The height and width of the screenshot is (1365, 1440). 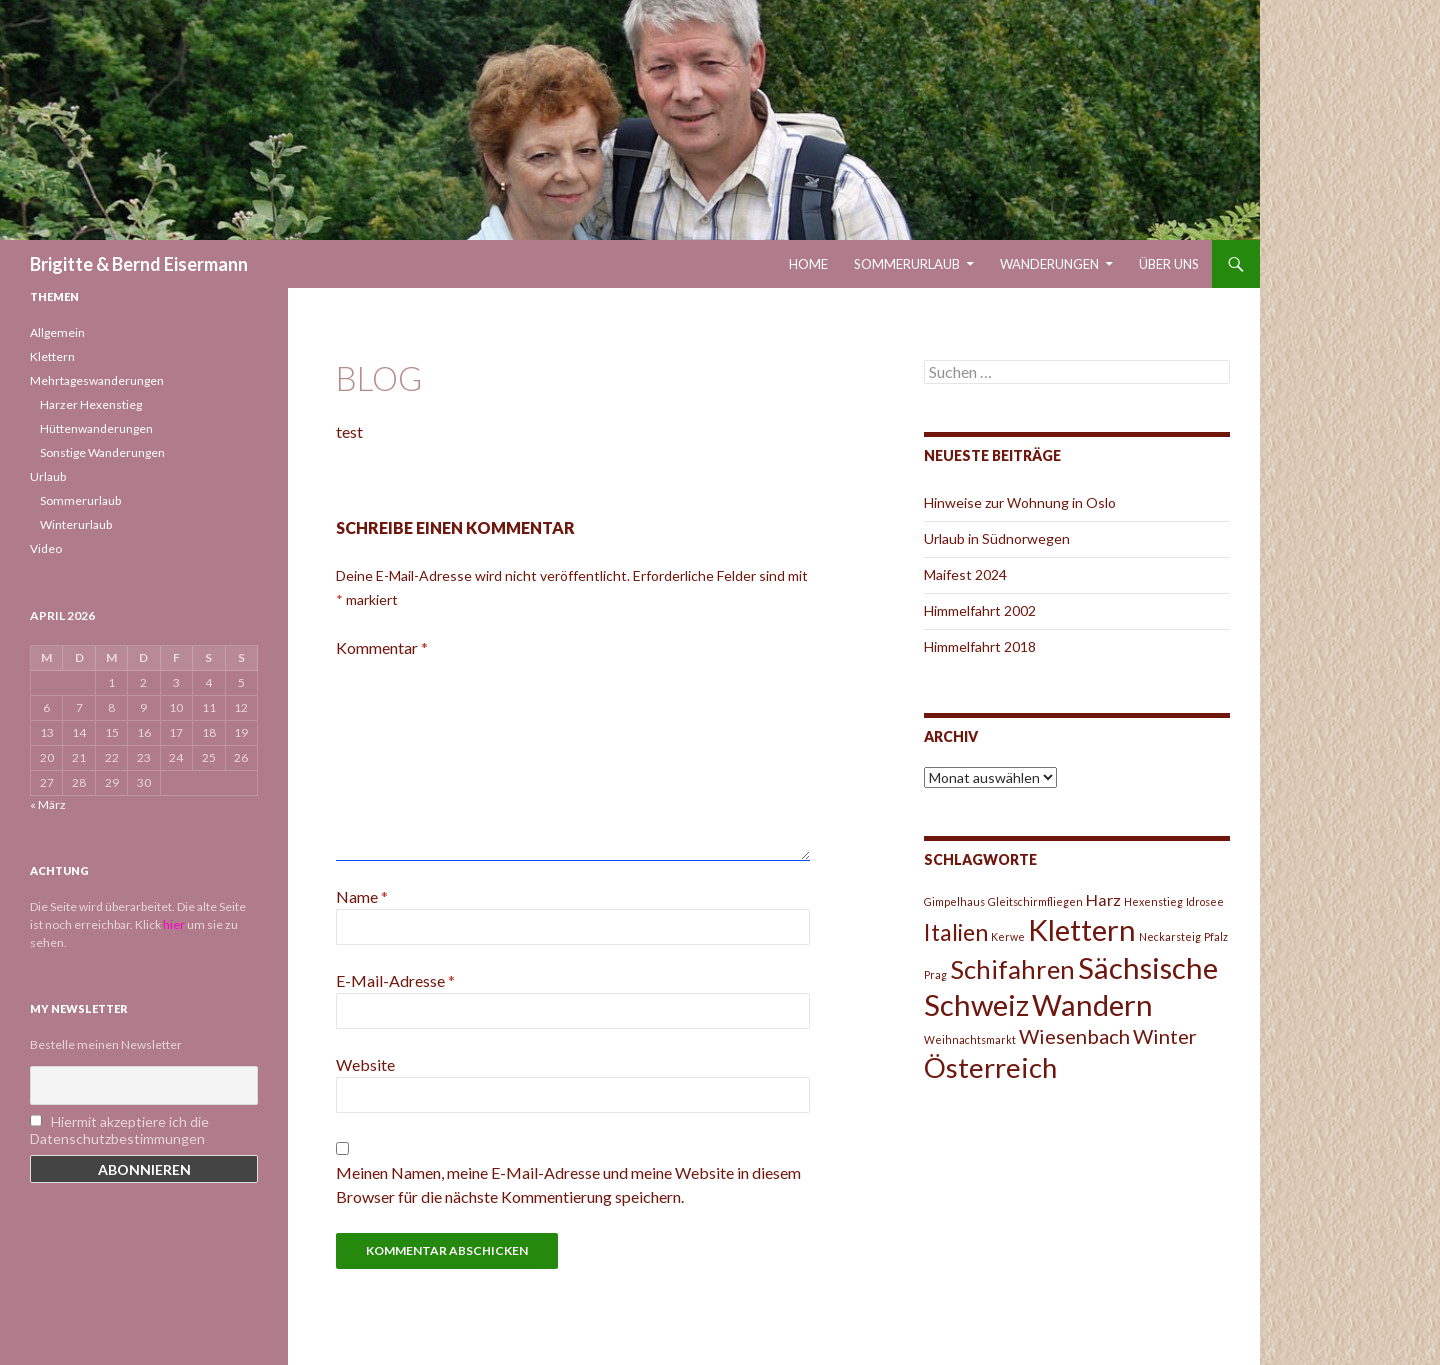 What do you see at coordinates (1165, 1036) in the screenshot?
I see `Winter [Winter (3 Einträge)]` at bounding box center [1165, 1036].